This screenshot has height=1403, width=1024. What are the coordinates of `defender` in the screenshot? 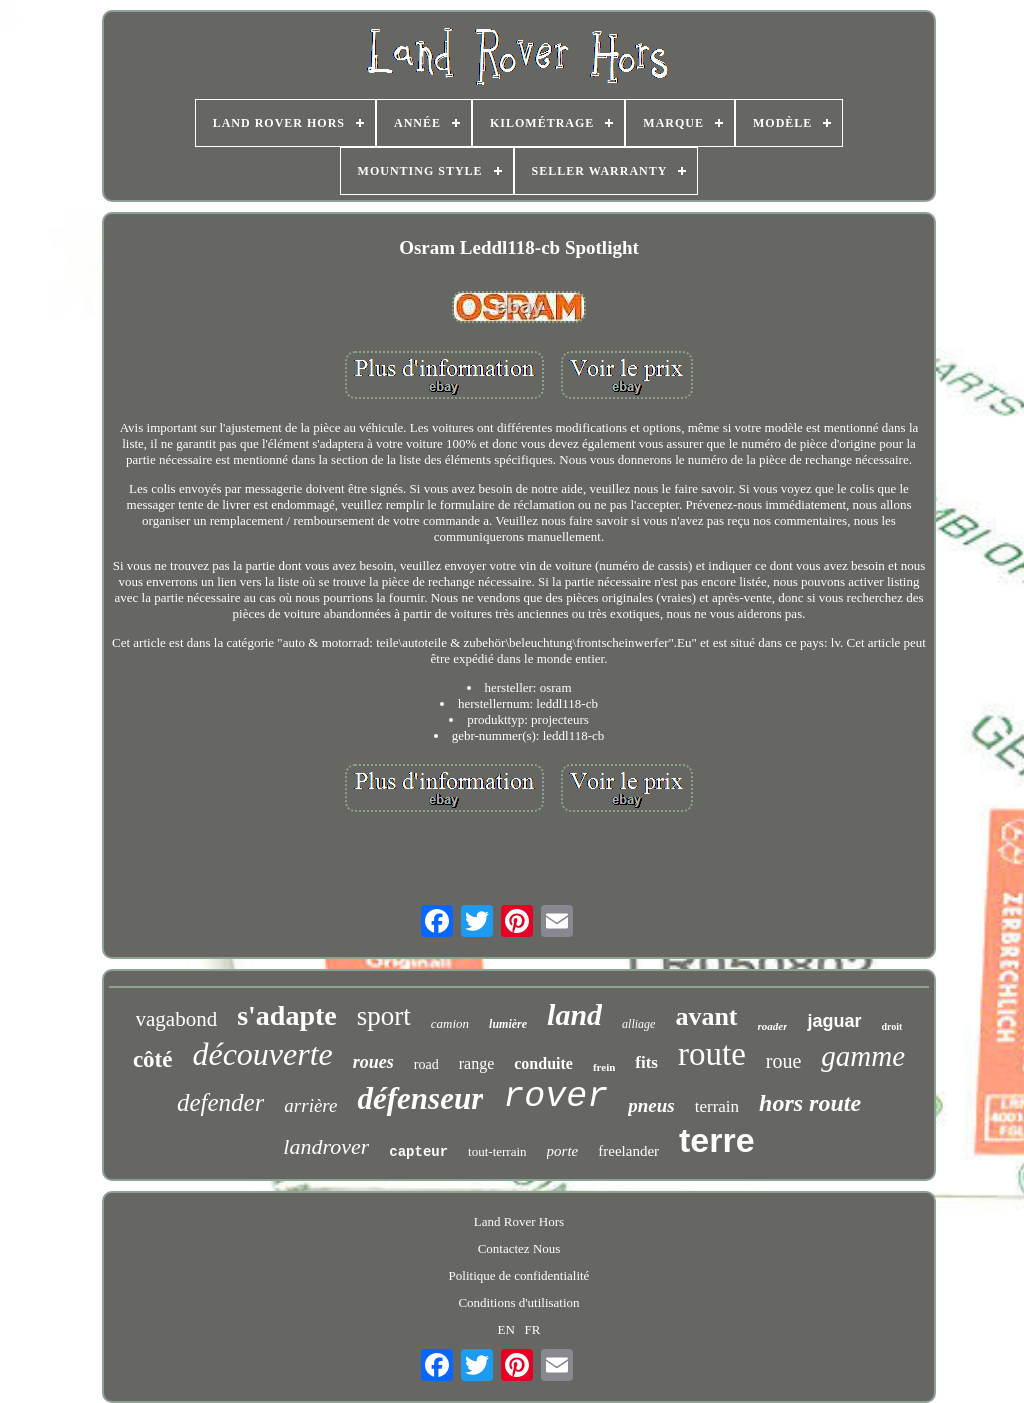 It's located at (220, 1102).